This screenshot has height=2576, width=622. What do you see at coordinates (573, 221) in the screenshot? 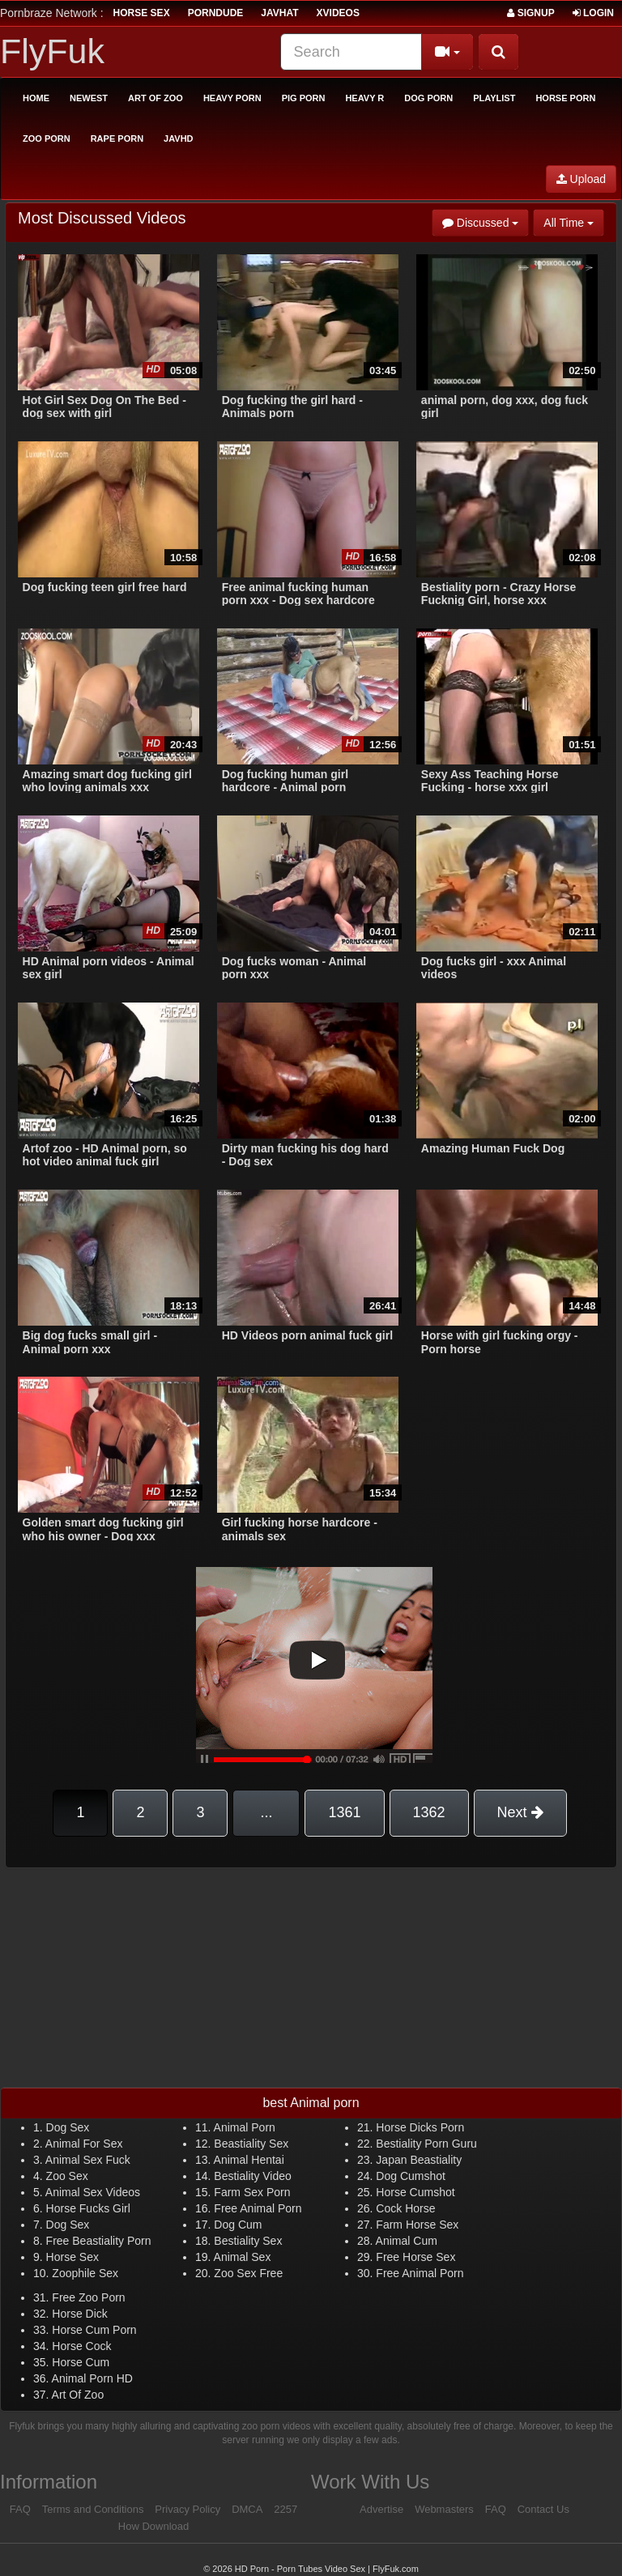
I see `All Time` at bounding box center [573, 221].